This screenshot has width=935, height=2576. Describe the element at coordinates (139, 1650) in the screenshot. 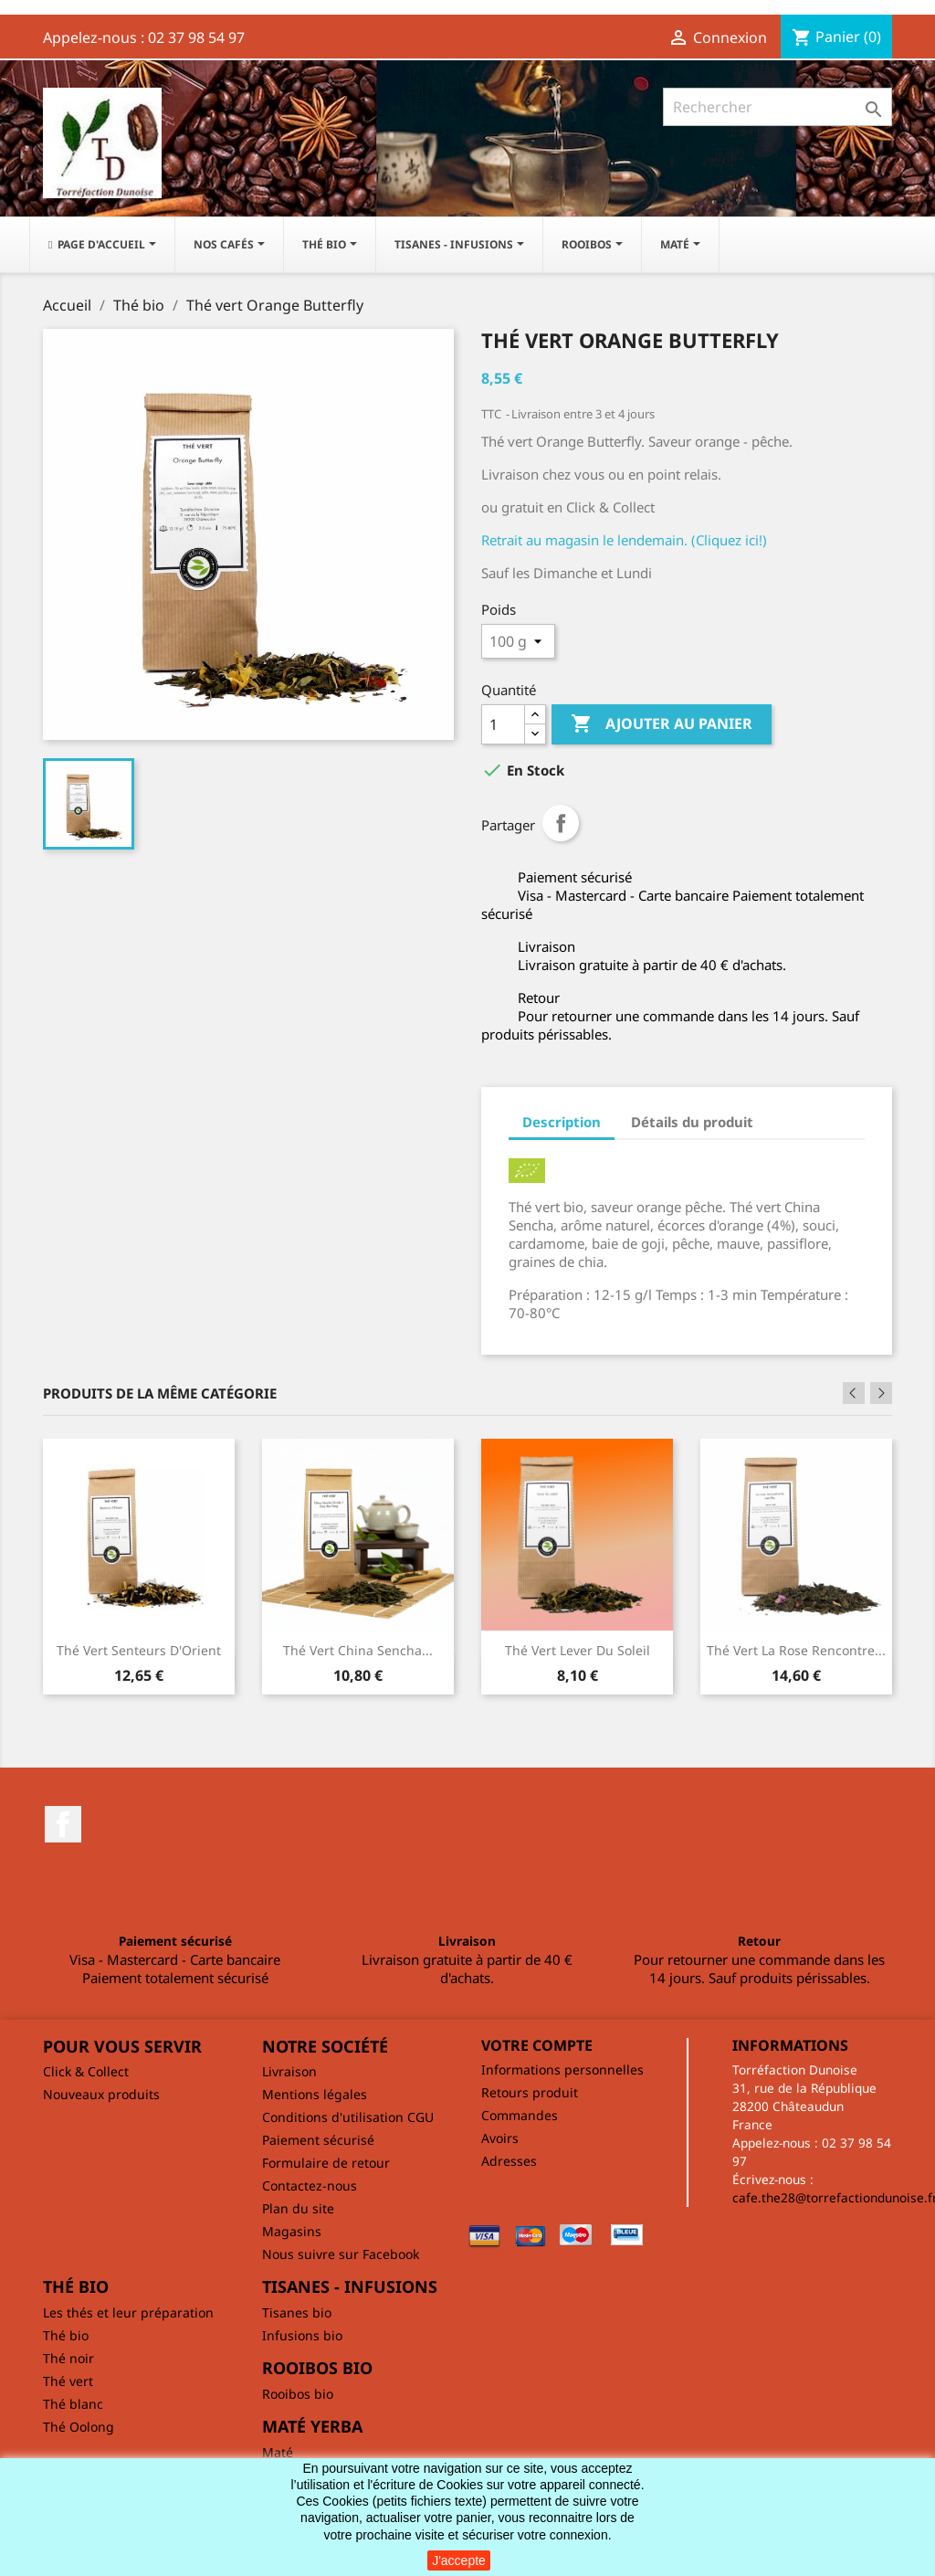

I see `Thé vert Senteurs d'Orient` at that location.